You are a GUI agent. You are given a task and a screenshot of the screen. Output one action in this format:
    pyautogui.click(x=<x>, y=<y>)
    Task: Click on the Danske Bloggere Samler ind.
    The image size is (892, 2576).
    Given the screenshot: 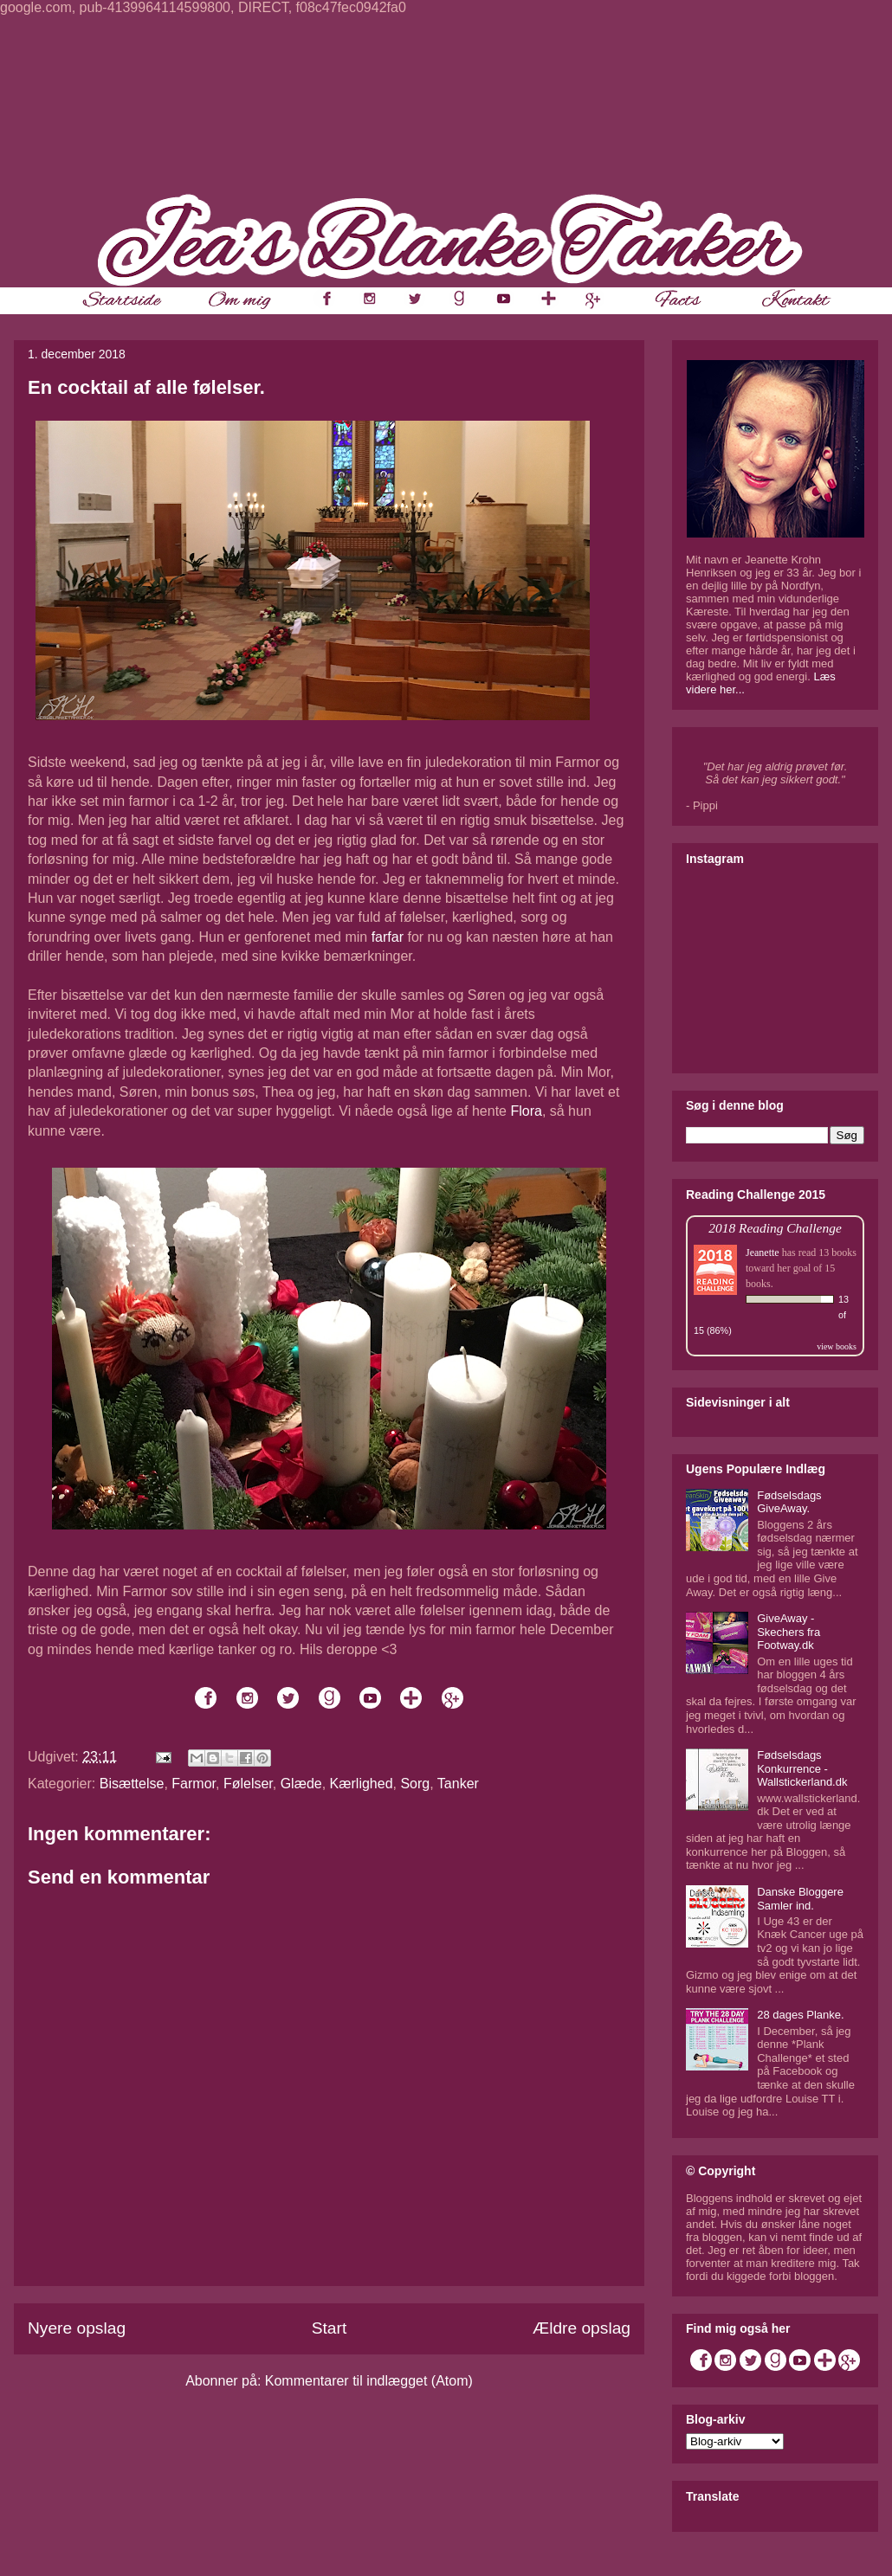 What is the action you would take?
    pyautogui.click(x=800, y=1898)
    